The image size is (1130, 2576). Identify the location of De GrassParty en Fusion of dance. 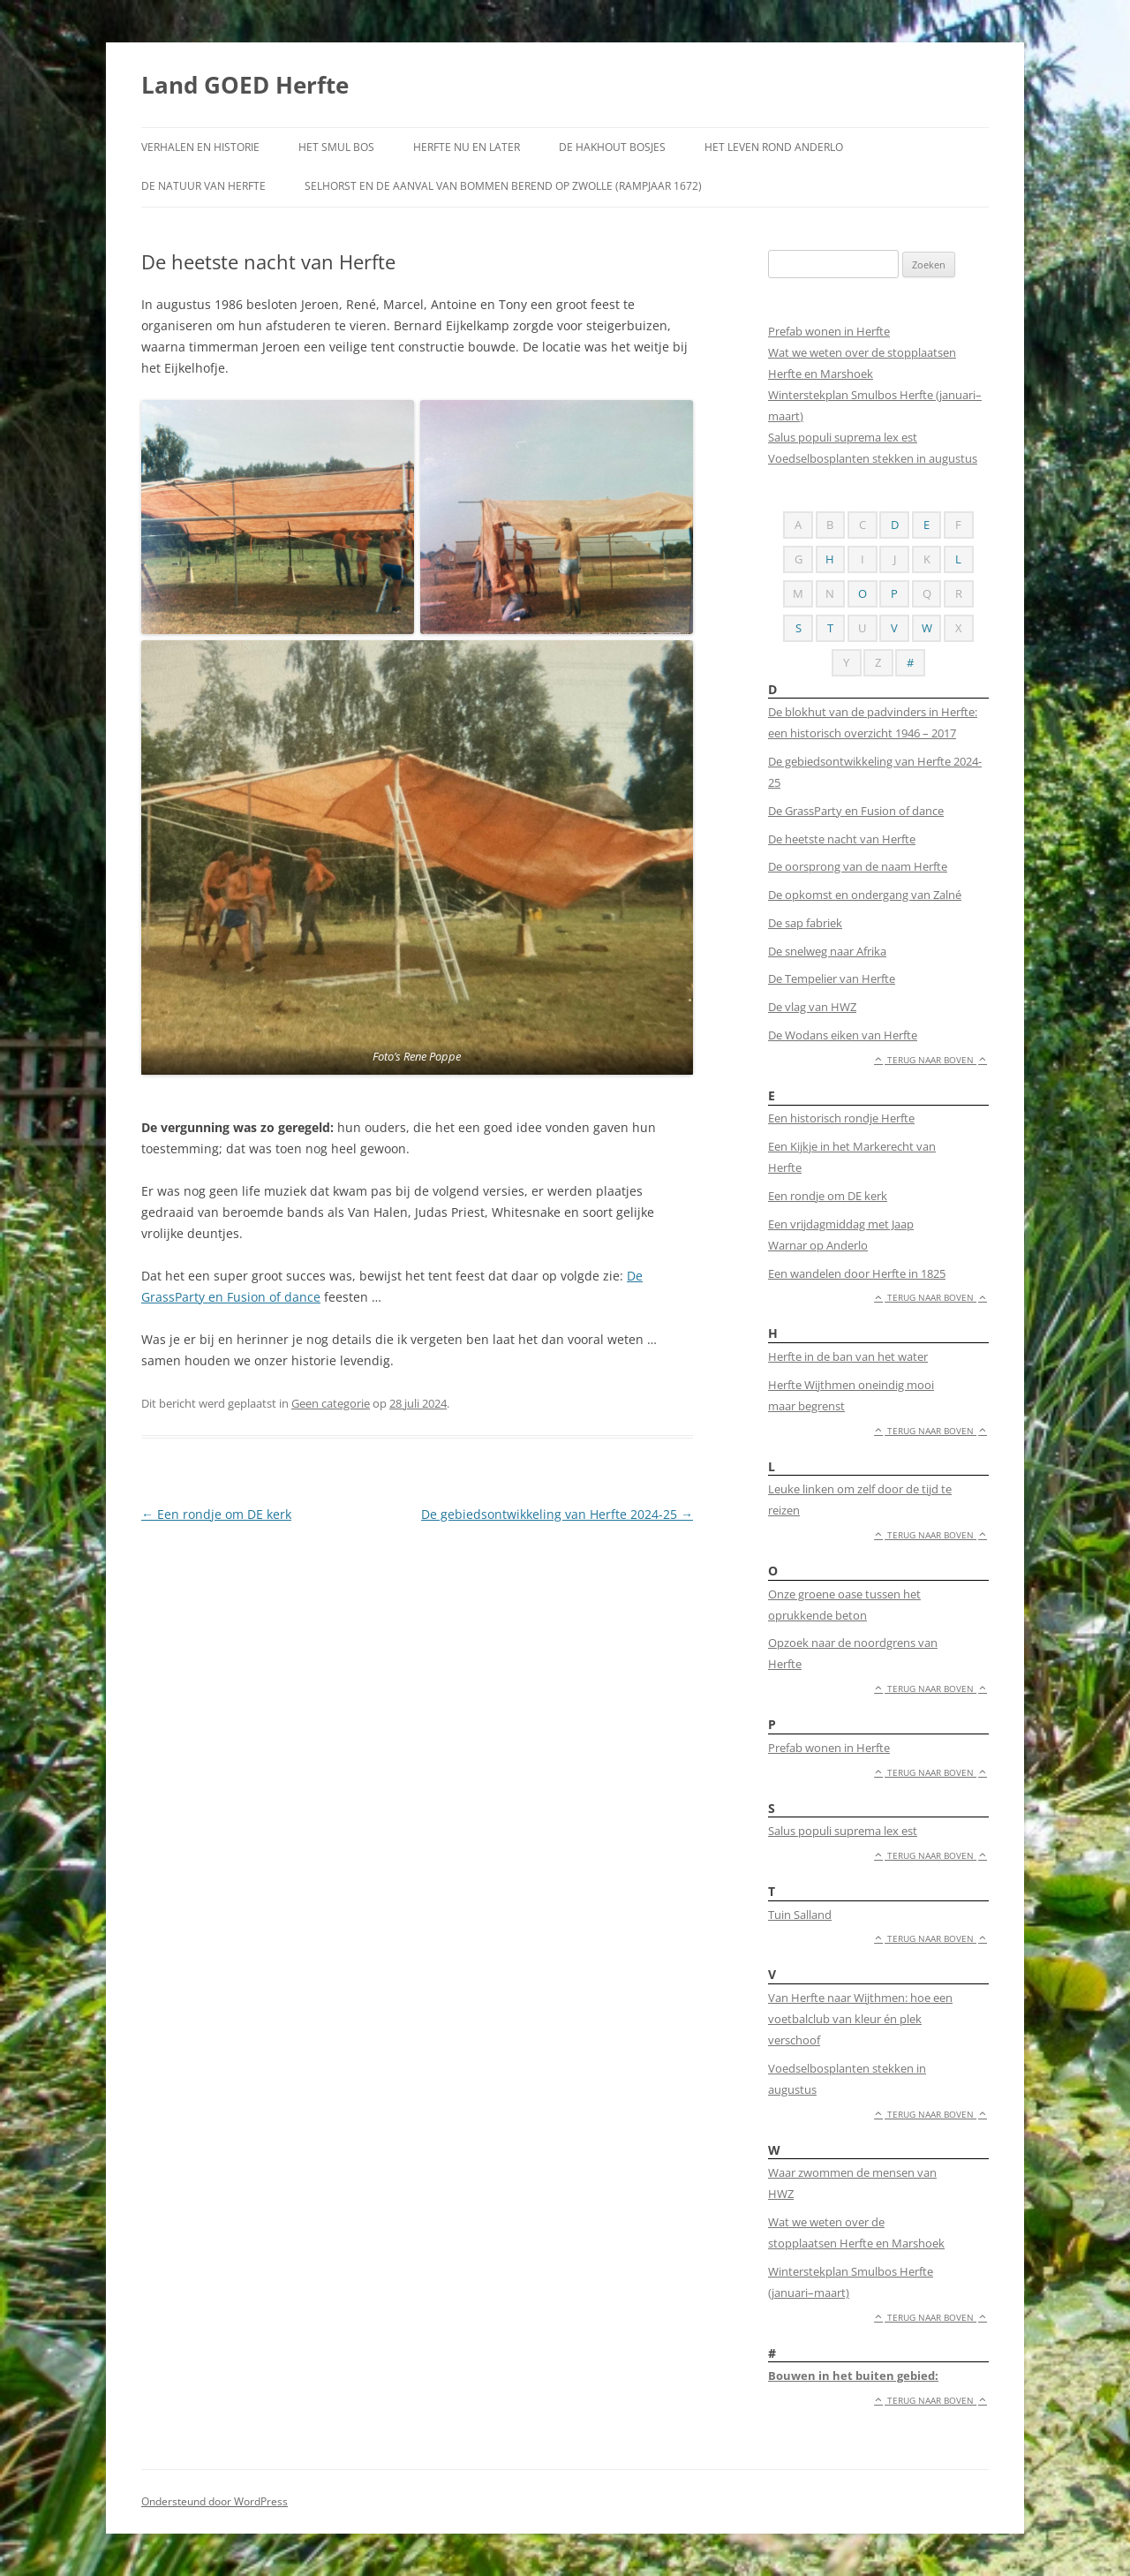
(856, 811).